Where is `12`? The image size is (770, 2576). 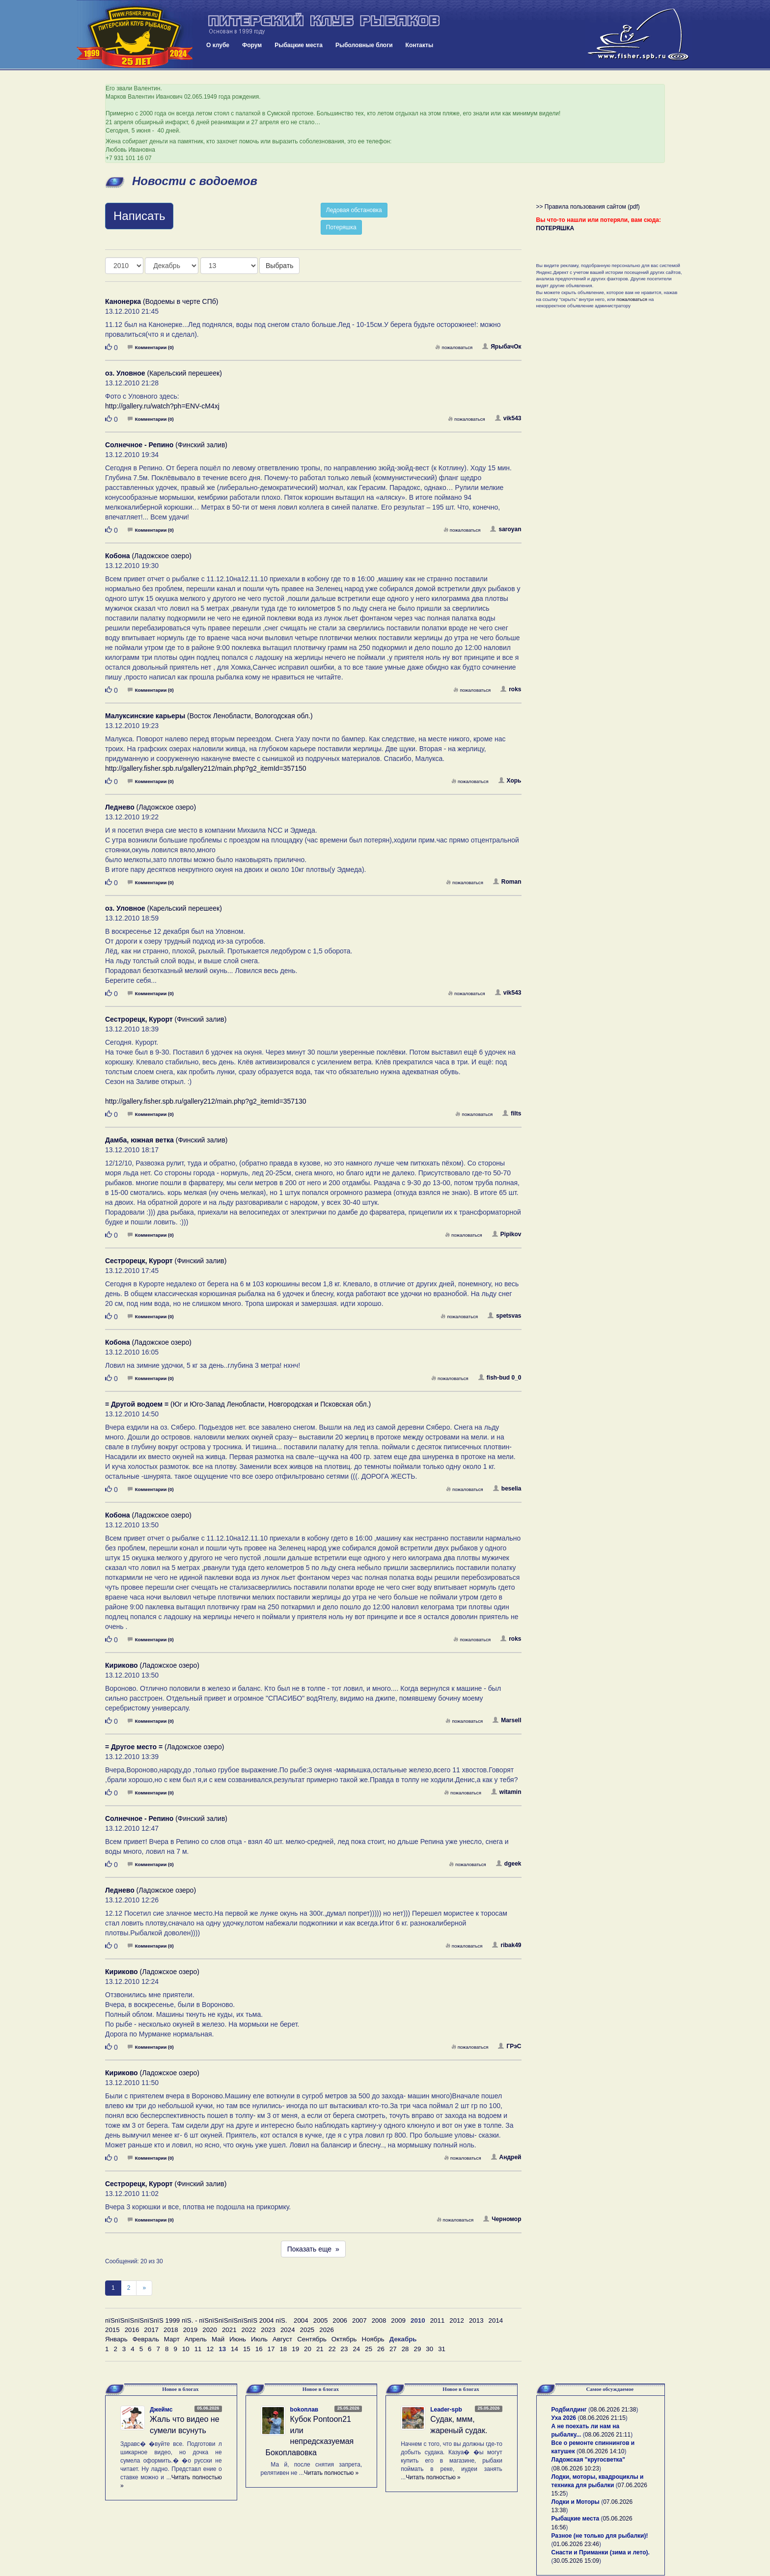
12 is located at coordinates (210, 2349).